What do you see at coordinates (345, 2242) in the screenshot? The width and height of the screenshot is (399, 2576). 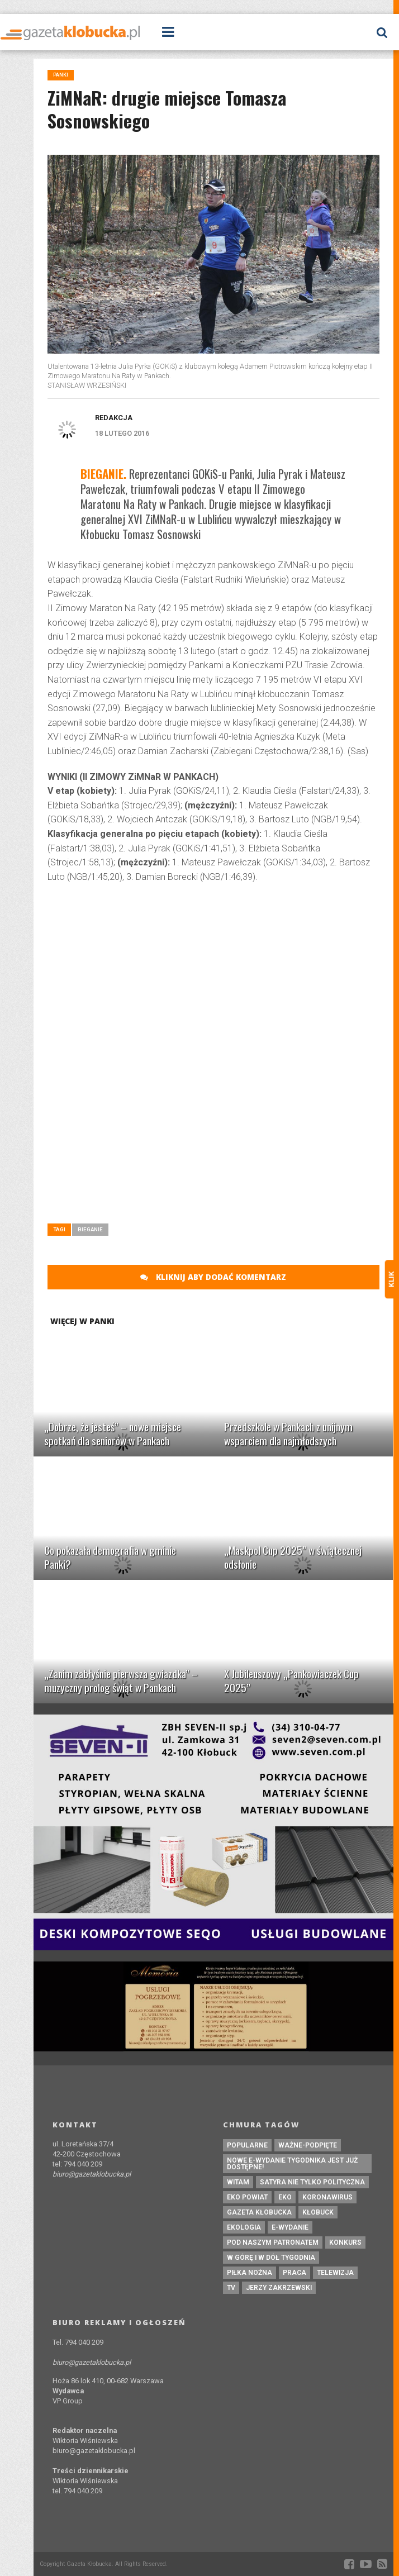 I see `konkurs` at bounding box center [345, 2242].